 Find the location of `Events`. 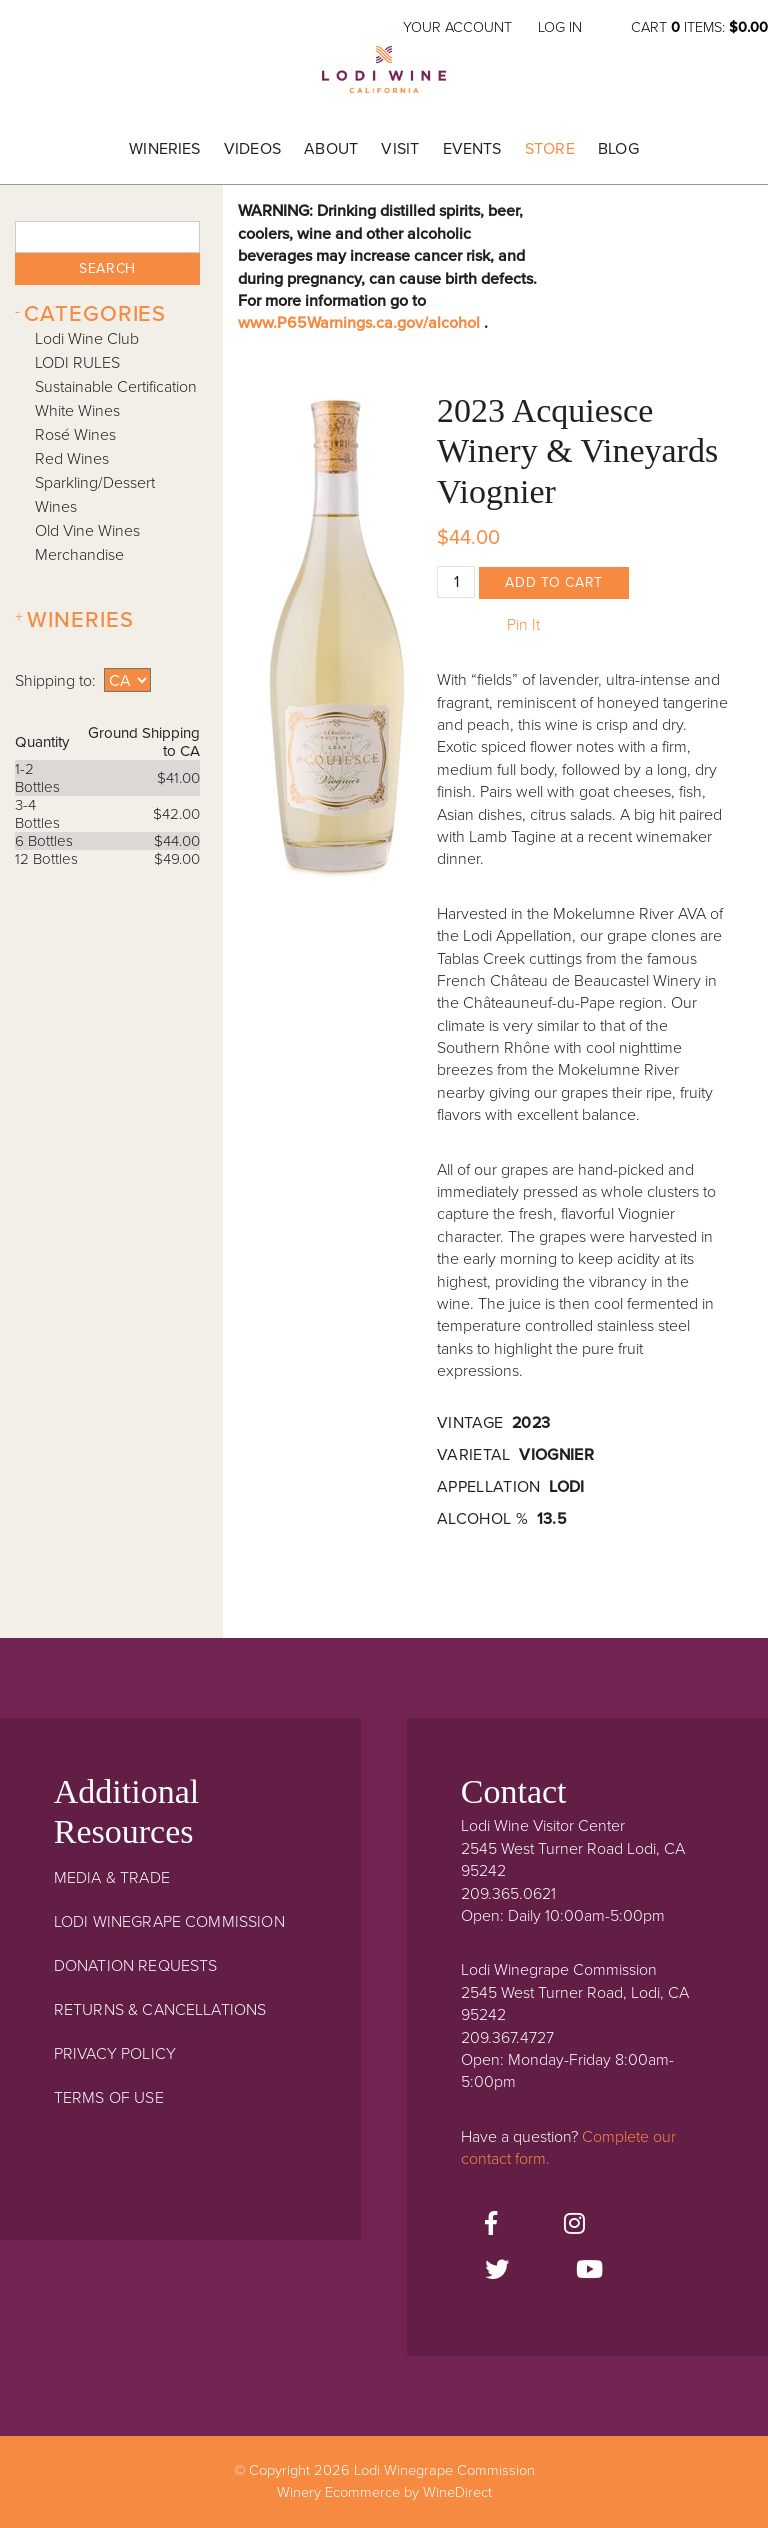

Events is located at coordinates (472, 149).